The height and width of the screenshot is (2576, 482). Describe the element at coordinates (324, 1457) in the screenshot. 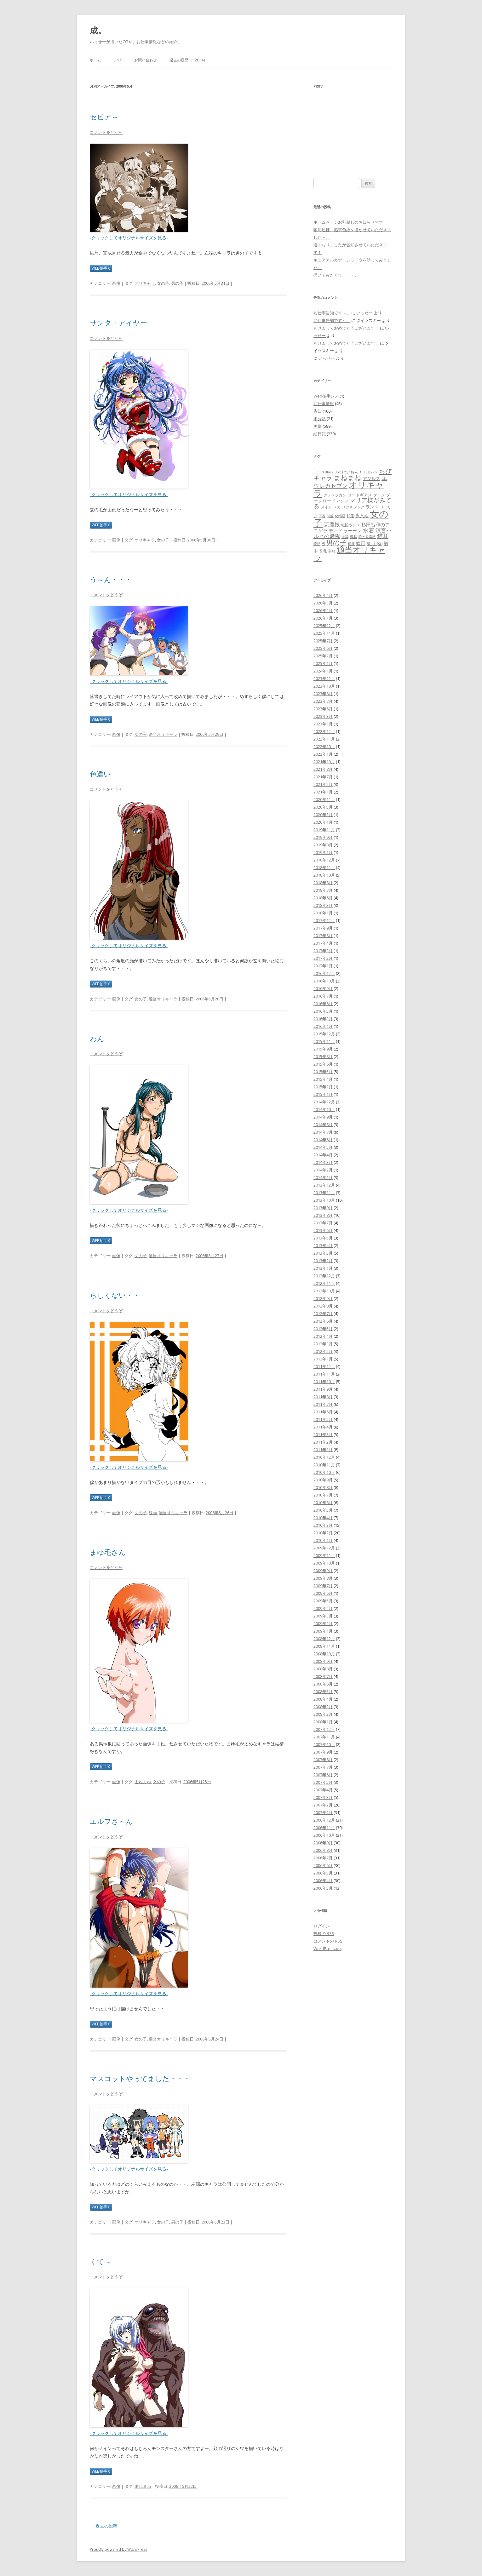

I see `2010年12月` at that location.